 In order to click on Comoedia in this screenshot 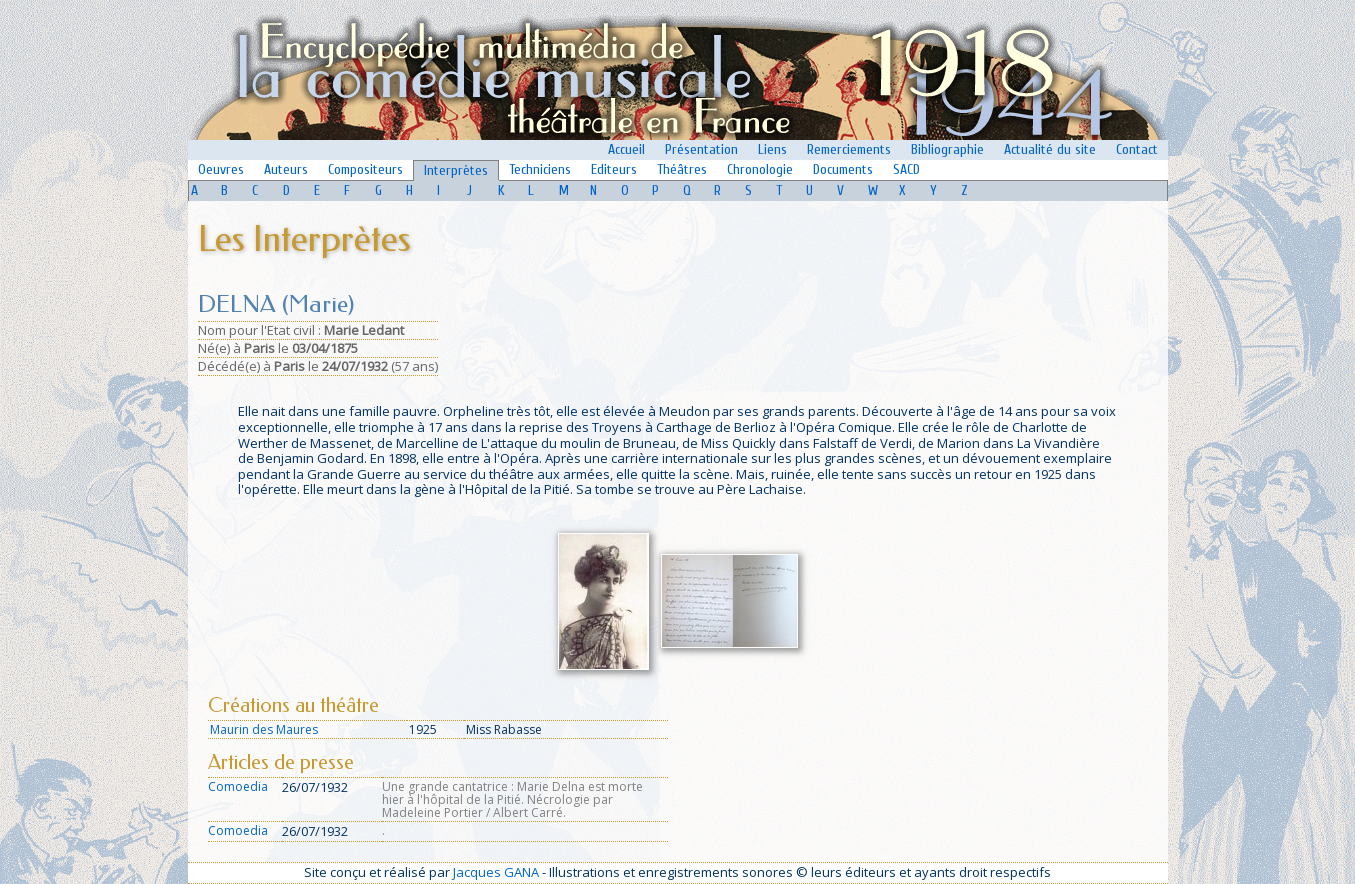, I will do `click(238, 786)`.